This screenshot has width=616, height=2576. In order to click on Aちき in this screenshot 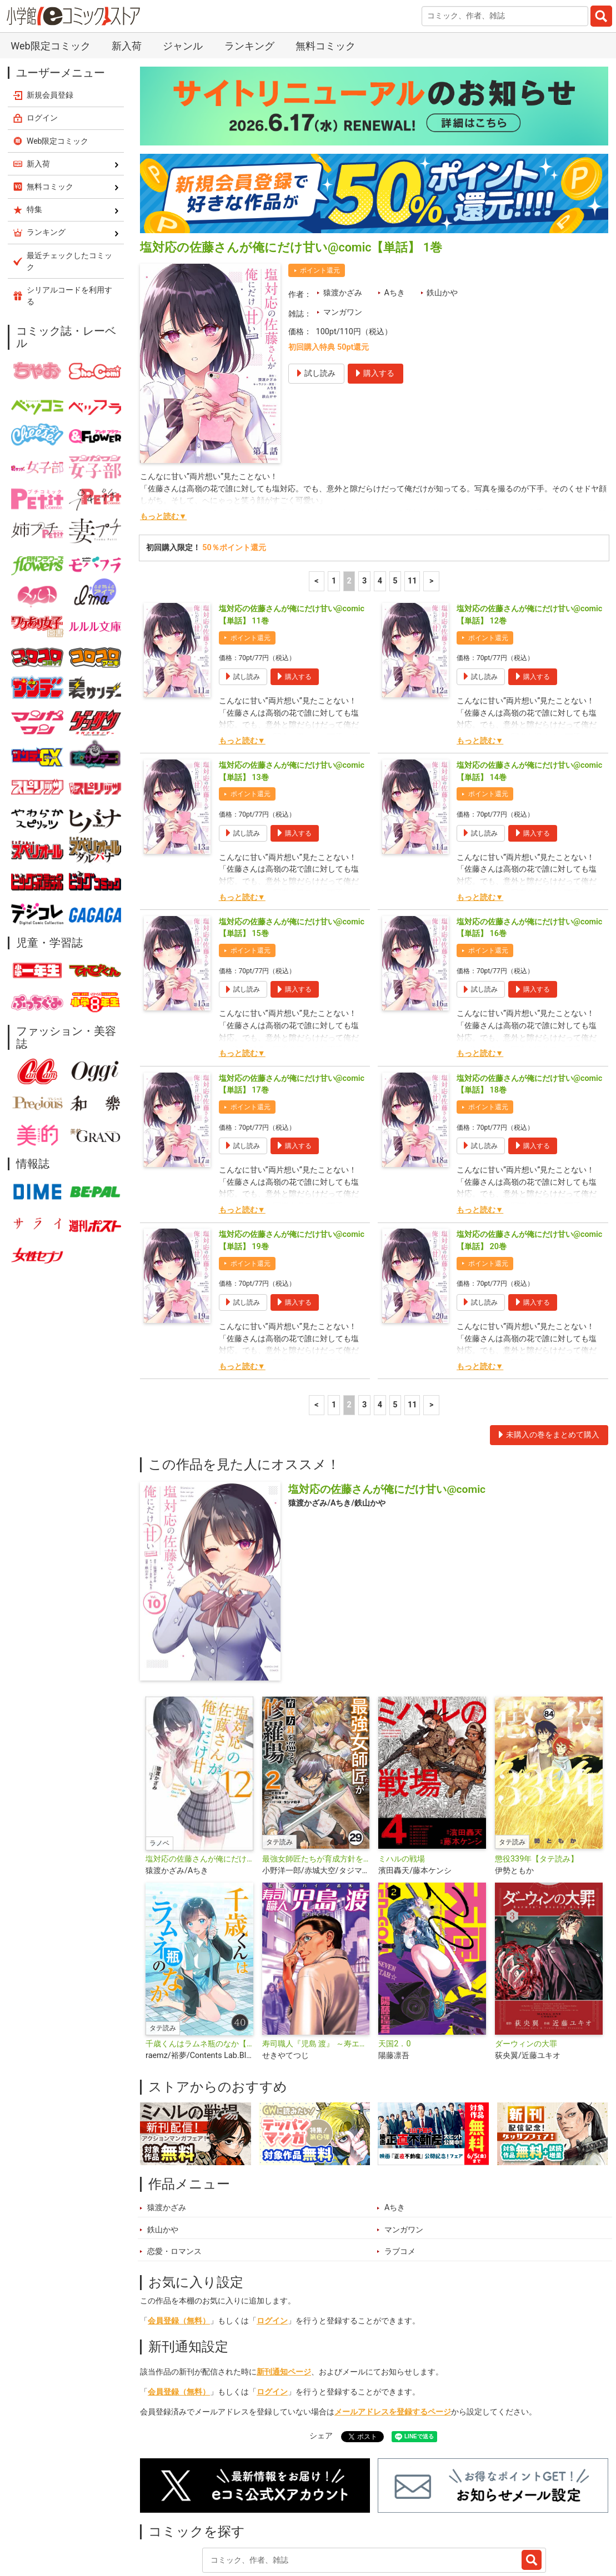, I will do `click(394, 227)`.